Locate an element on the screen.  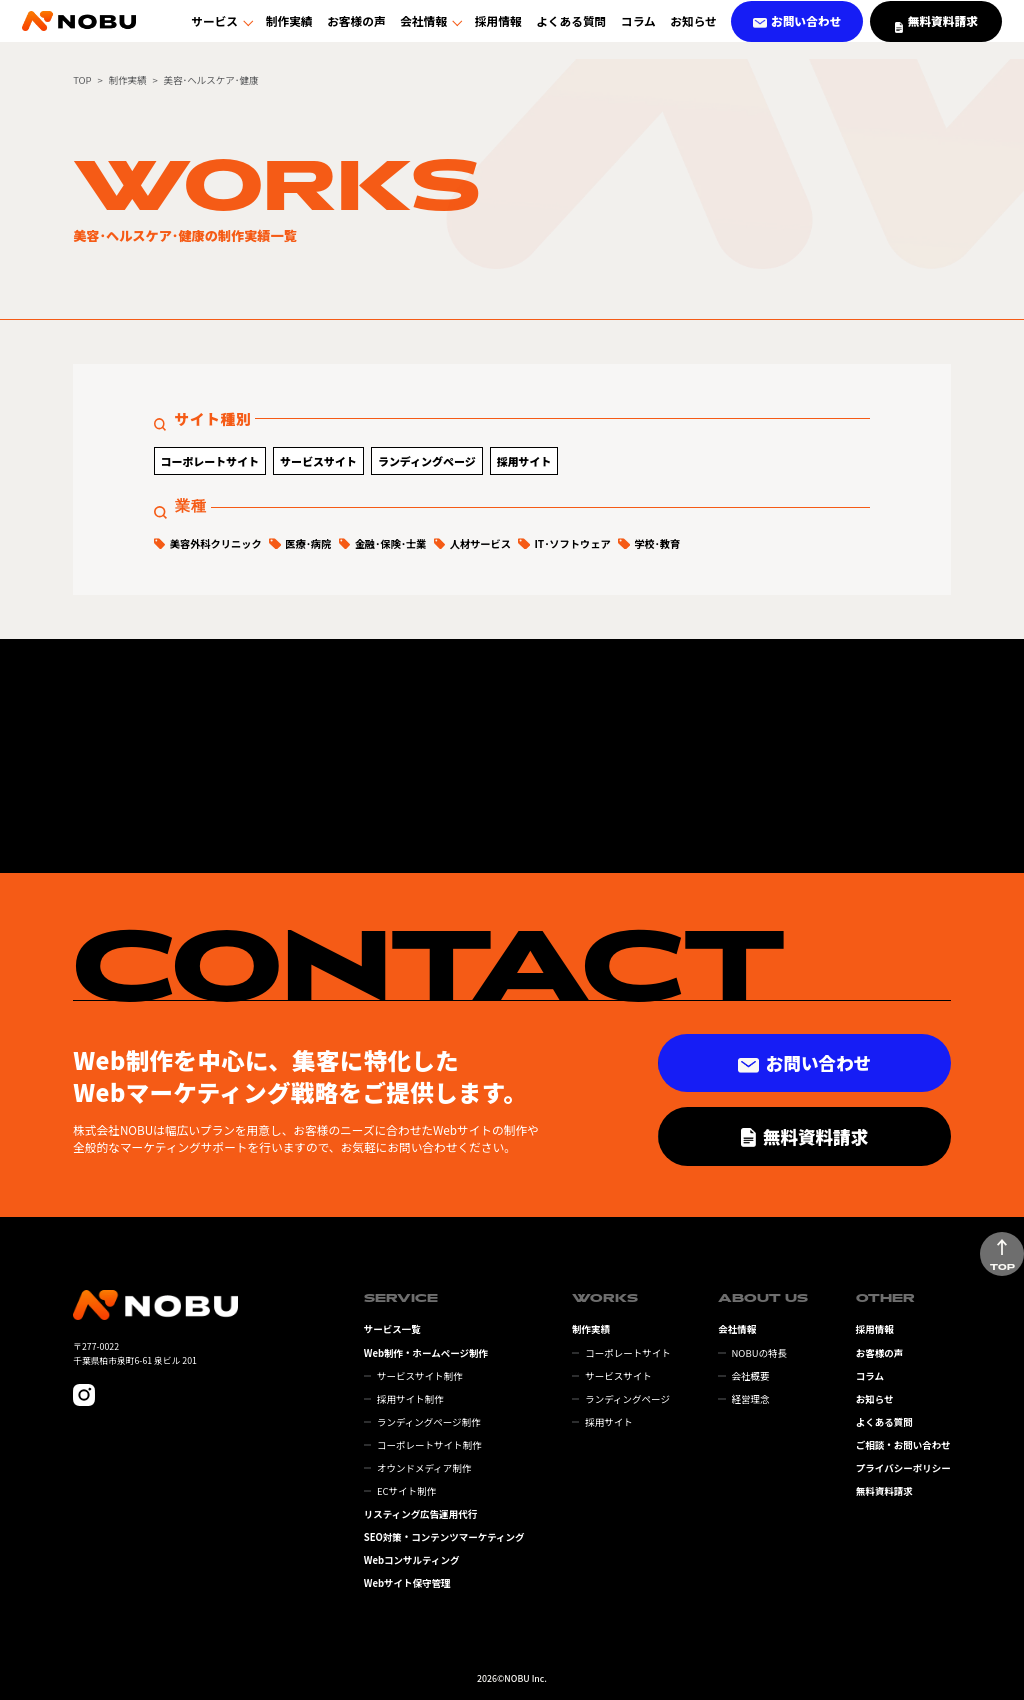
会社情報 is located at coordinates (423, 28).